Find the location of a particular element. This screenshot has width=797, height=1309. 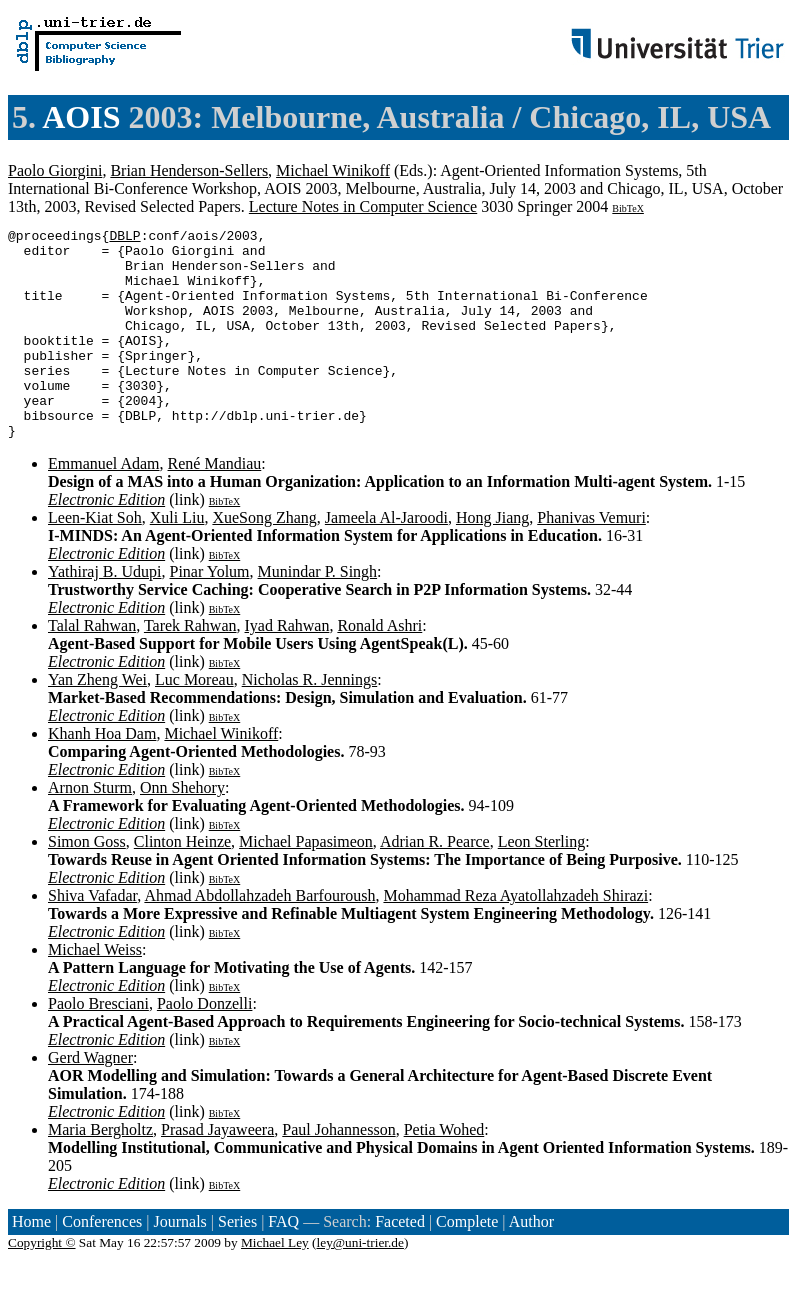

Yathiraj B. Udupi is located at coordinates (105, 613).